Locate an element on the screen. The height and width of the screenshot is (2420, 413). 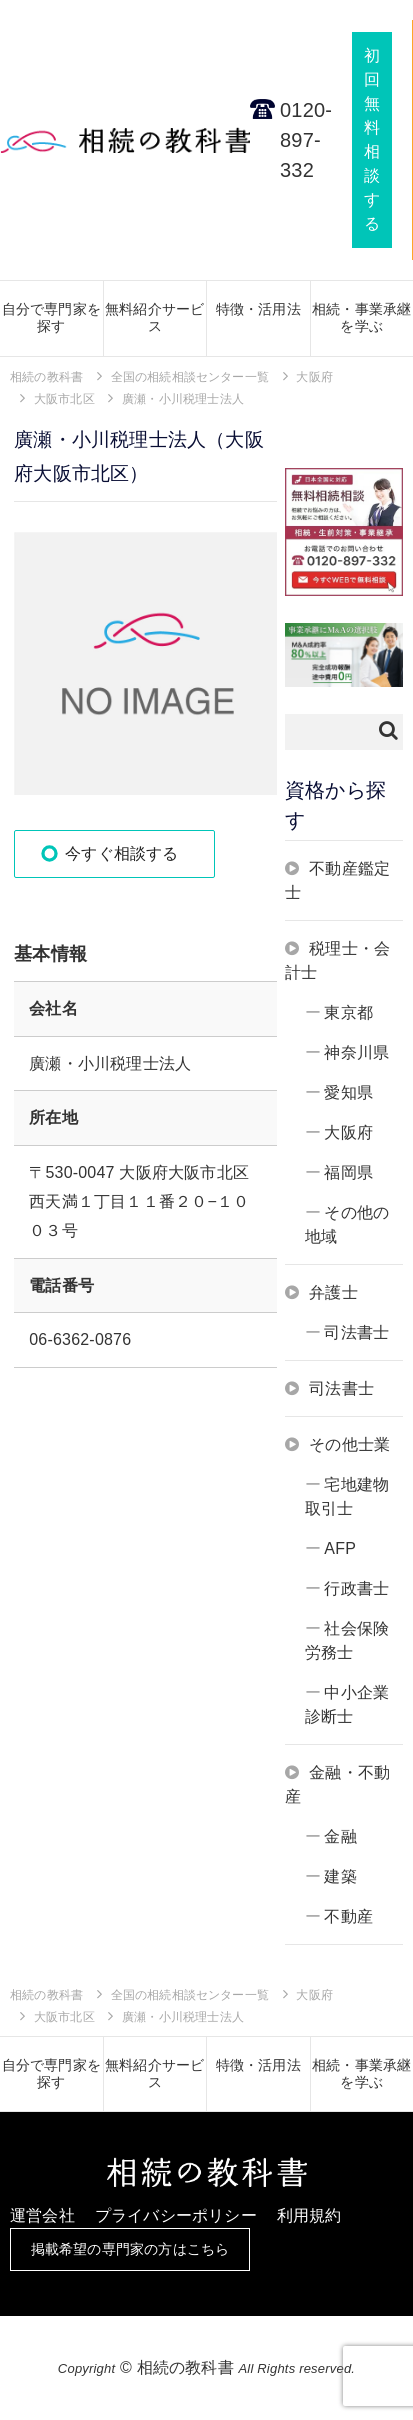
大阪府 is located at coordinates (348, 1132).